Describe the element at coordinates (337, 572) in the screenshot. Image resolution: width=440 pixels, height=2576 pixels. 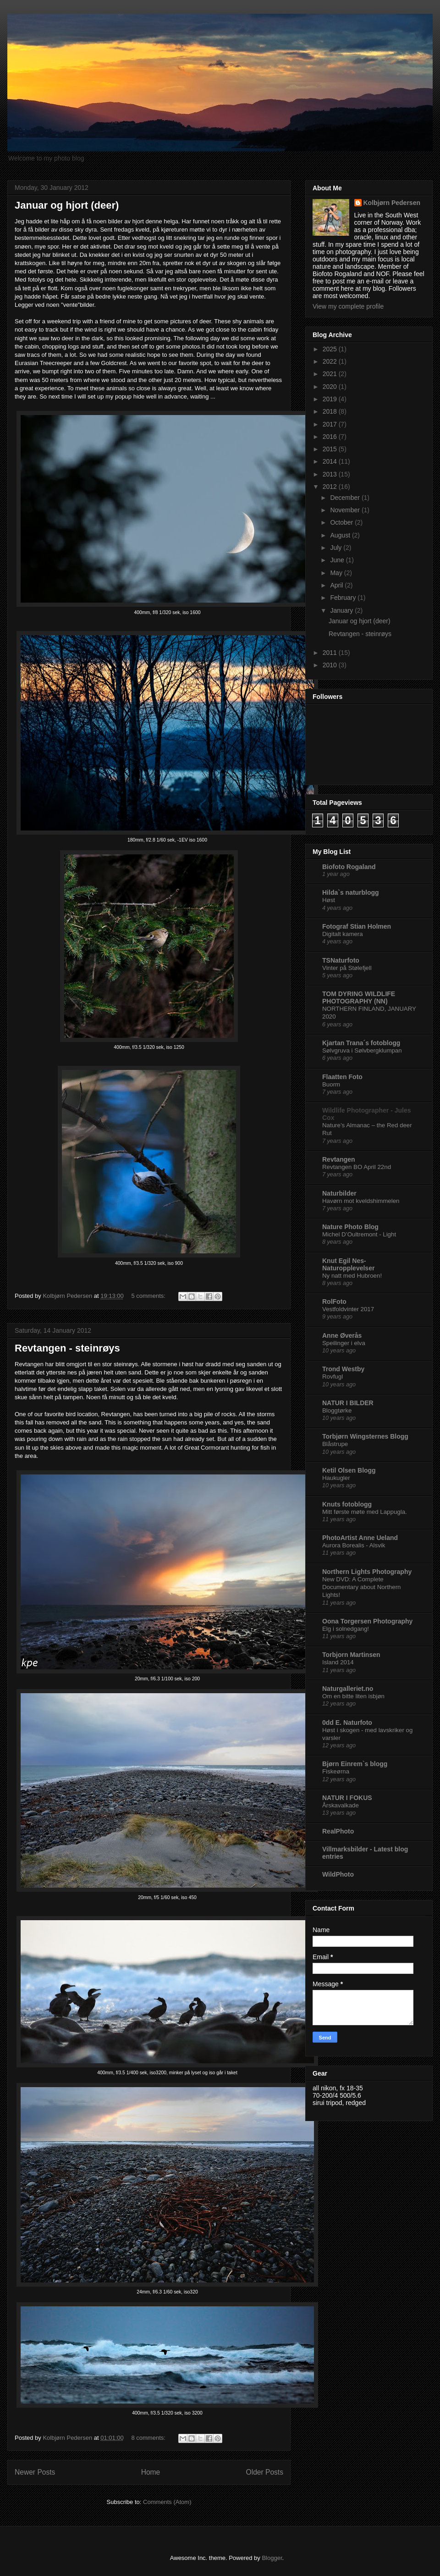
I see `May` at that location.